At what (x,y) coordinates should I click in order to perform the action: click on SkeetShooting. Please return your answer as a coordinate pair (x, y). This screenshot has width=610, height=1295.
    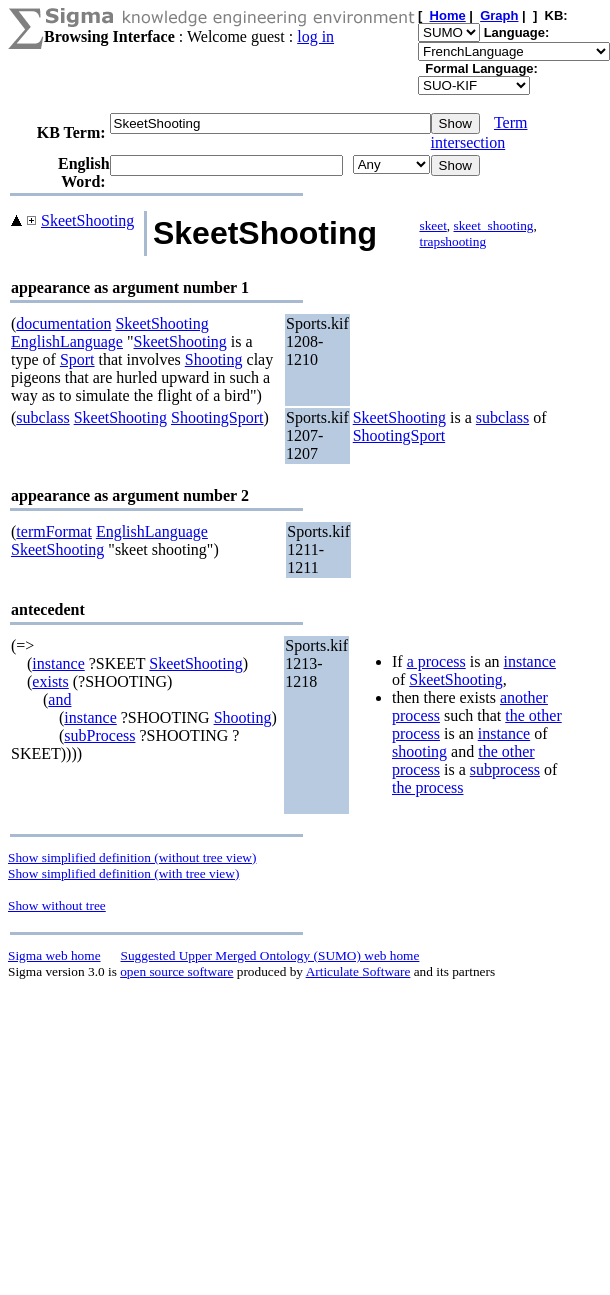
    Looking at the image, I should click on (87, 220).